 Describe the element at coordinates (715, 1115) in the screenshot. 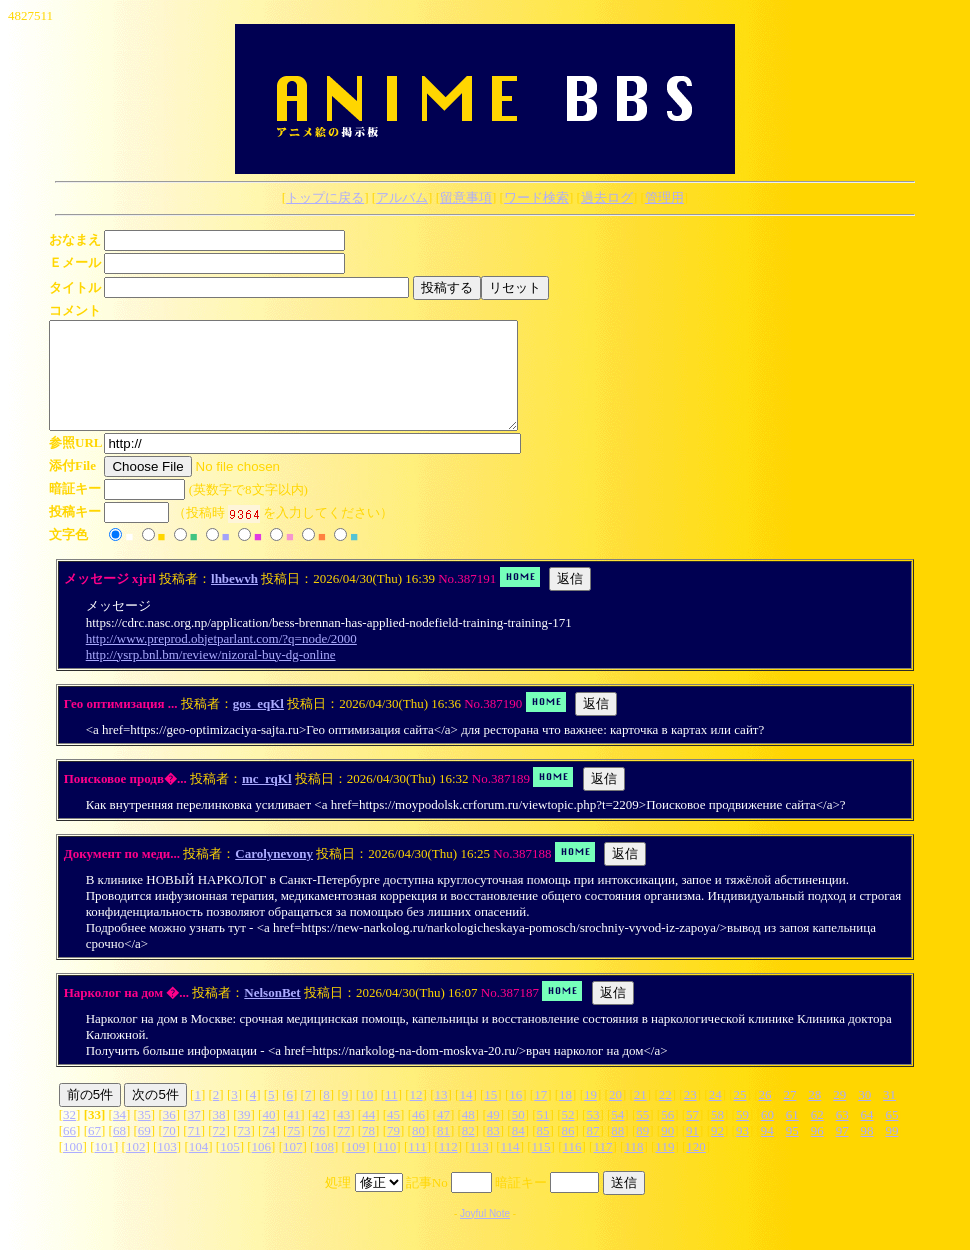

I see `24` at that location.